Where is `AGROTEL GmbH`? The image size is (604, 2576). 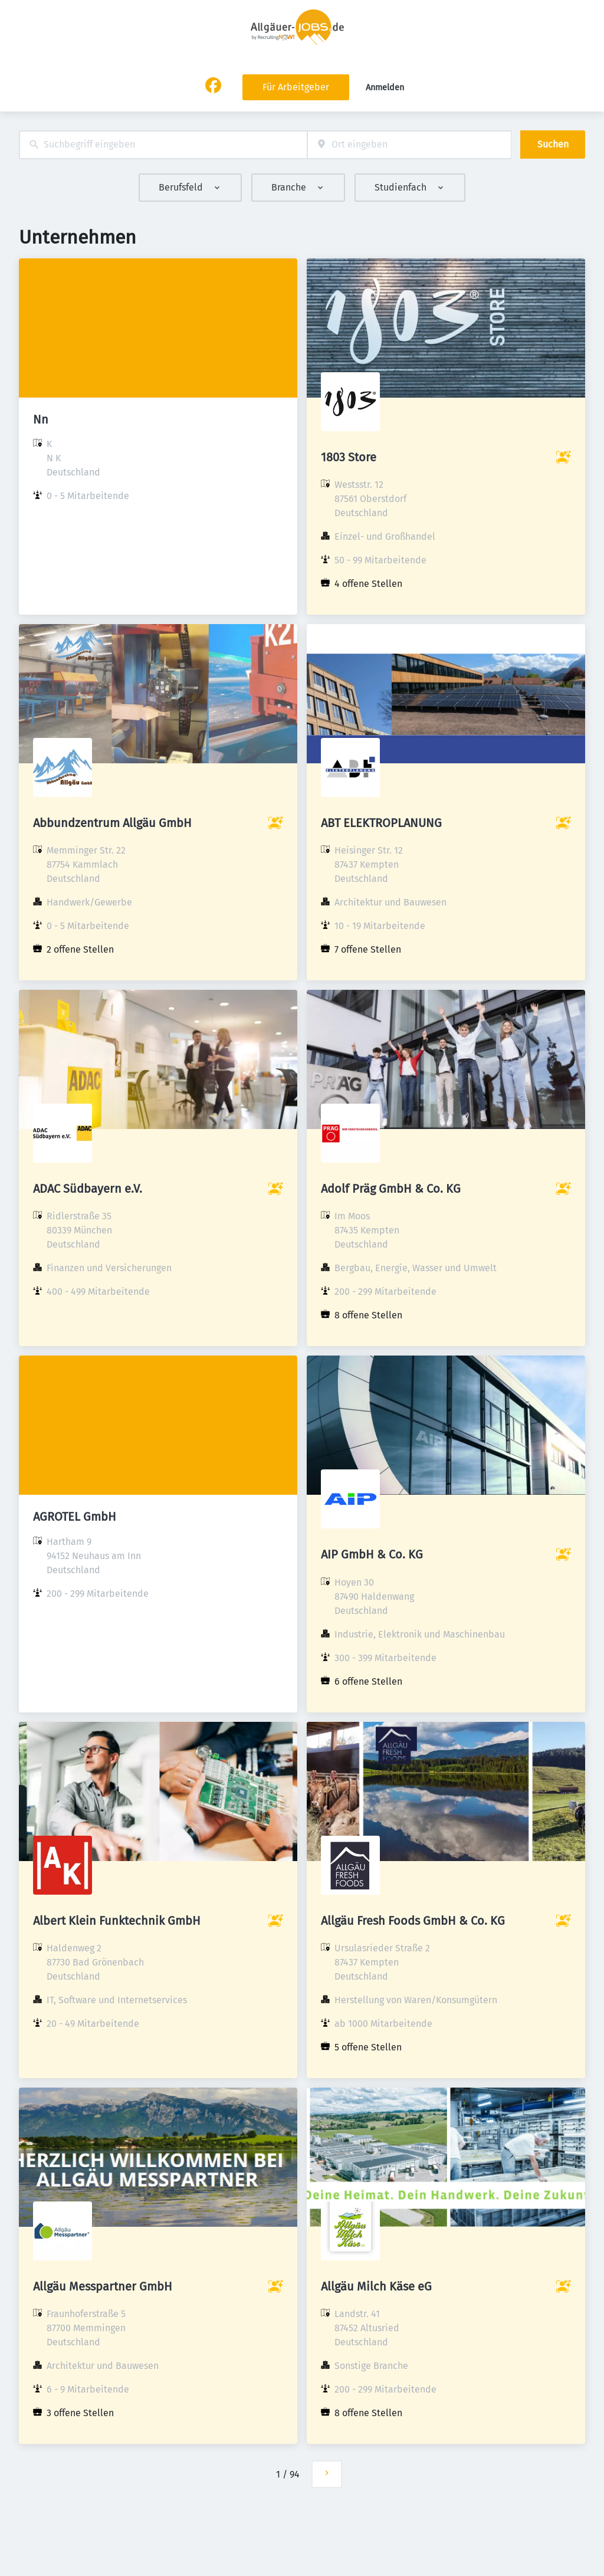
AGROTEL GmbH is located at coordinates (74, 1516).